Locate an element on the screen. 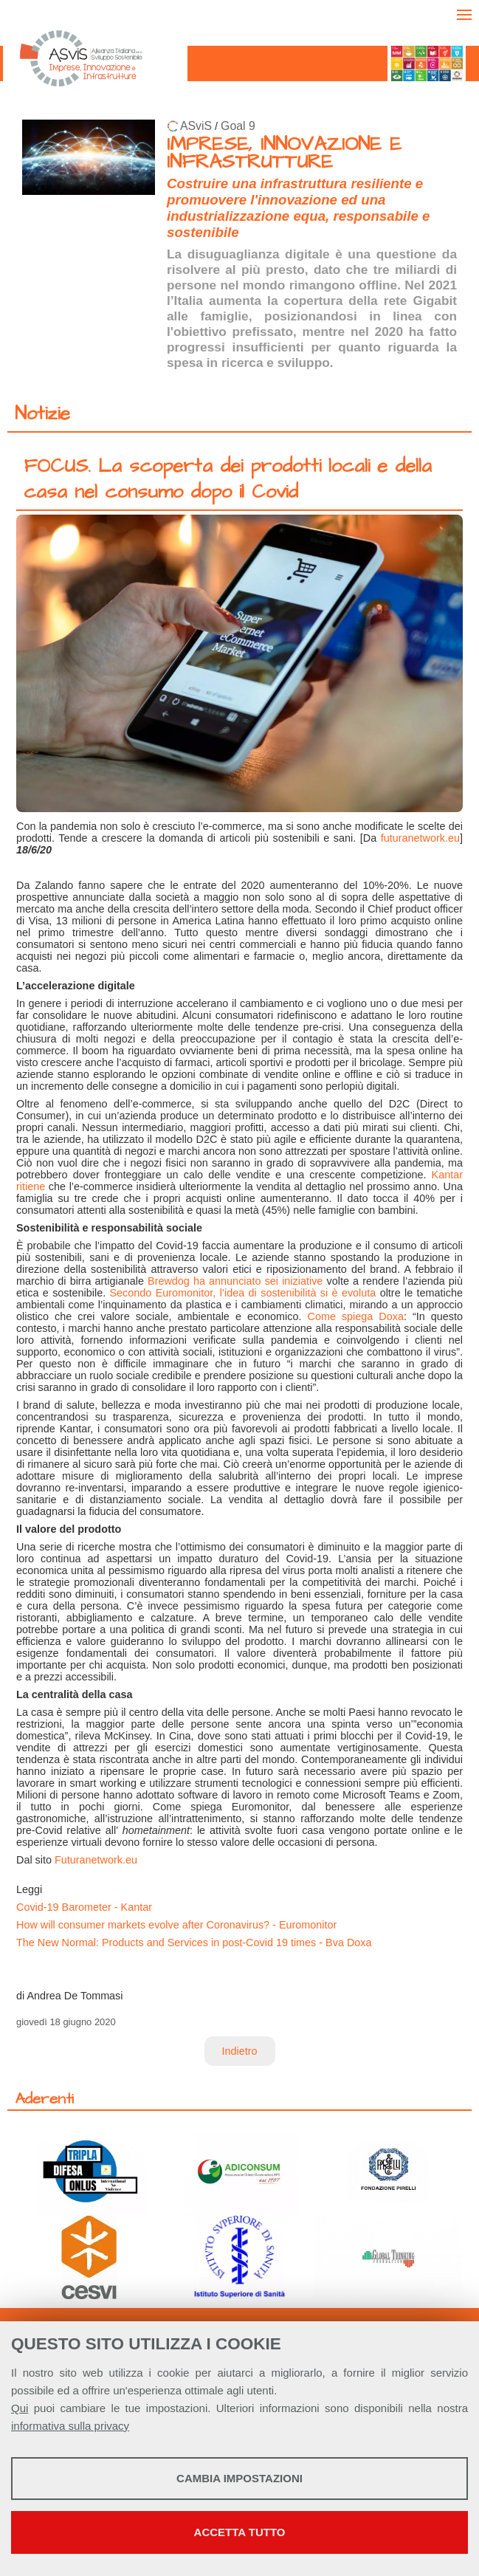  ASviS is located at coordinates (196, 126).